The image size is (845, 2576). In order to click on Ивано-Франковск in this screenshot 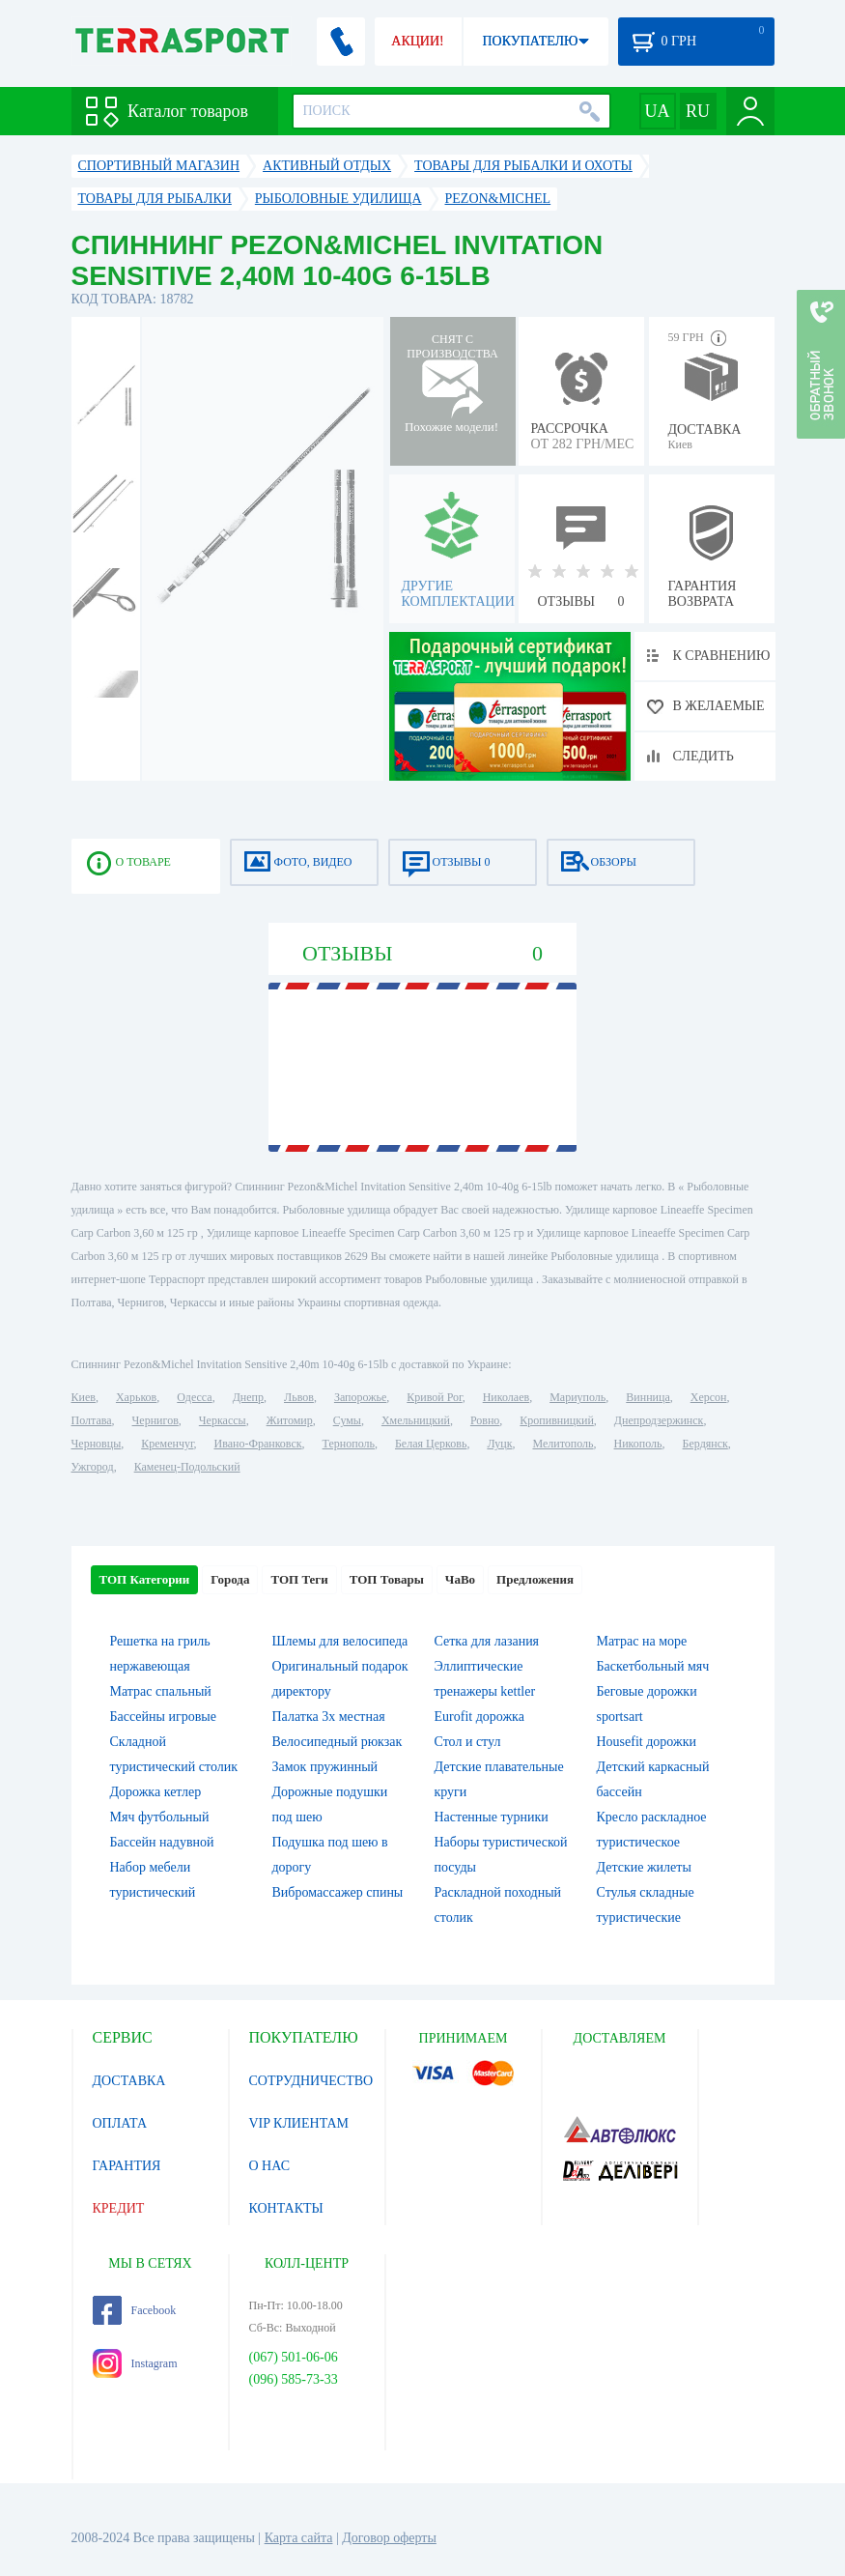, I will do `click(257, 1443)`.